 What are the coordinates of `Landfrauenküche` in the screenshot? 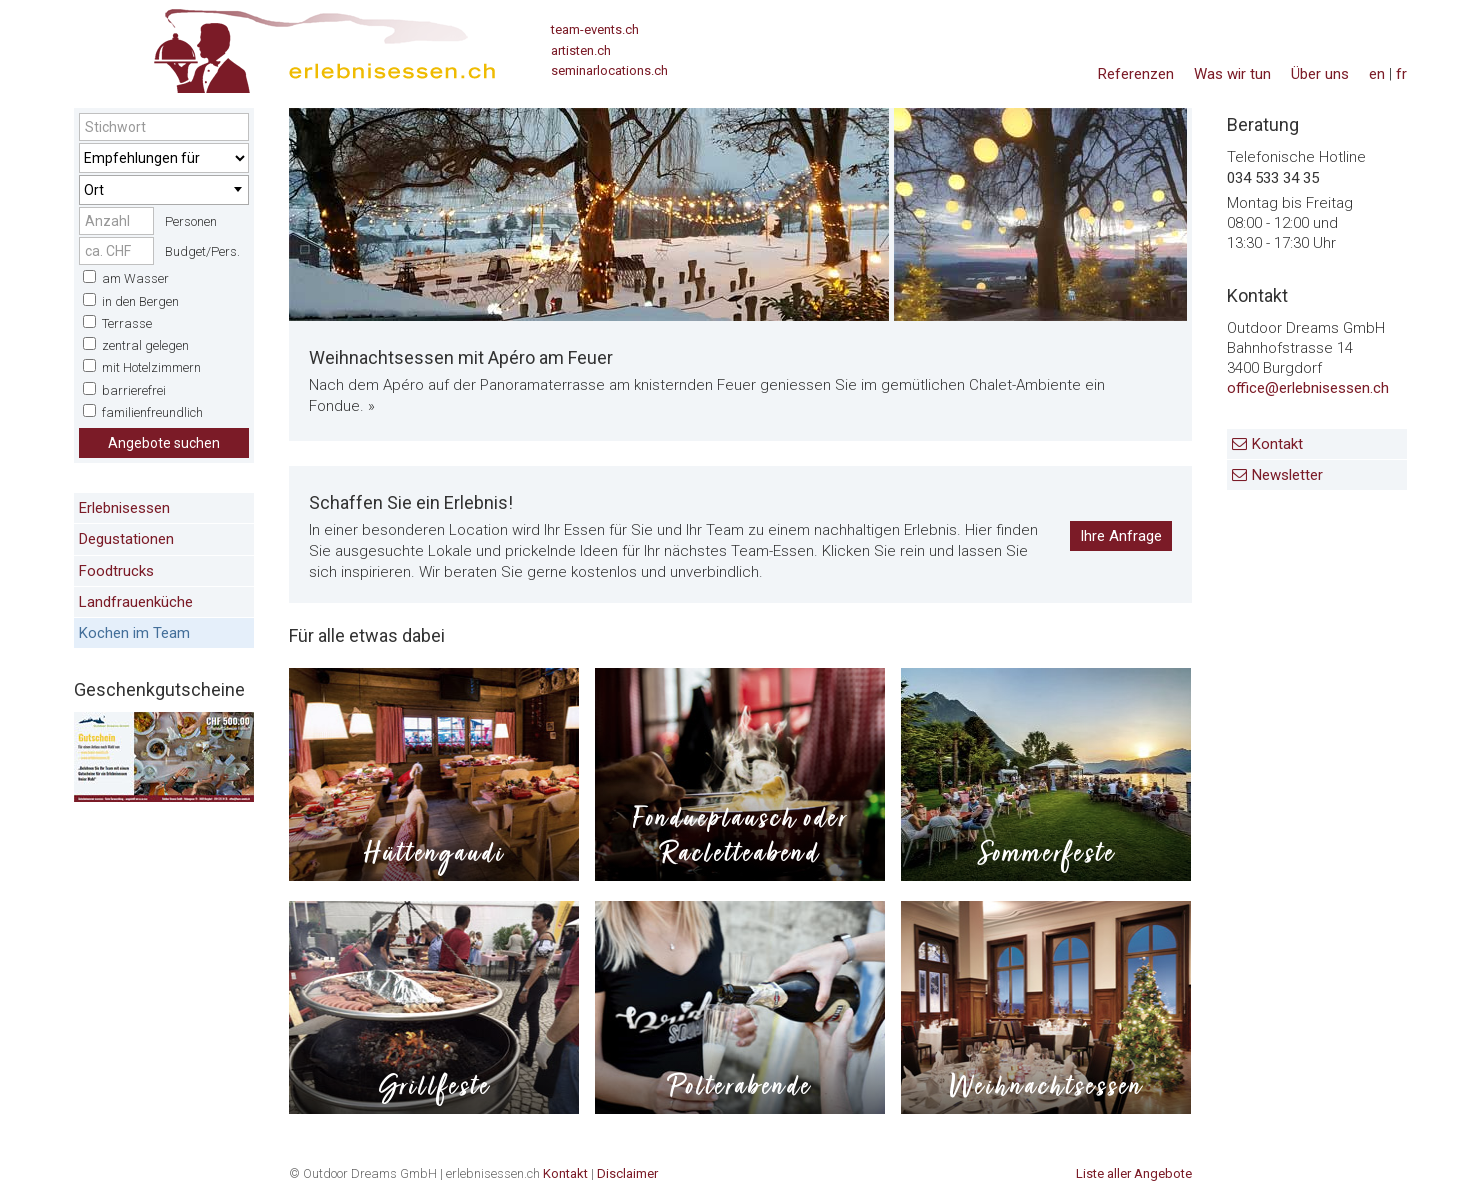 It's located at (136, 602).